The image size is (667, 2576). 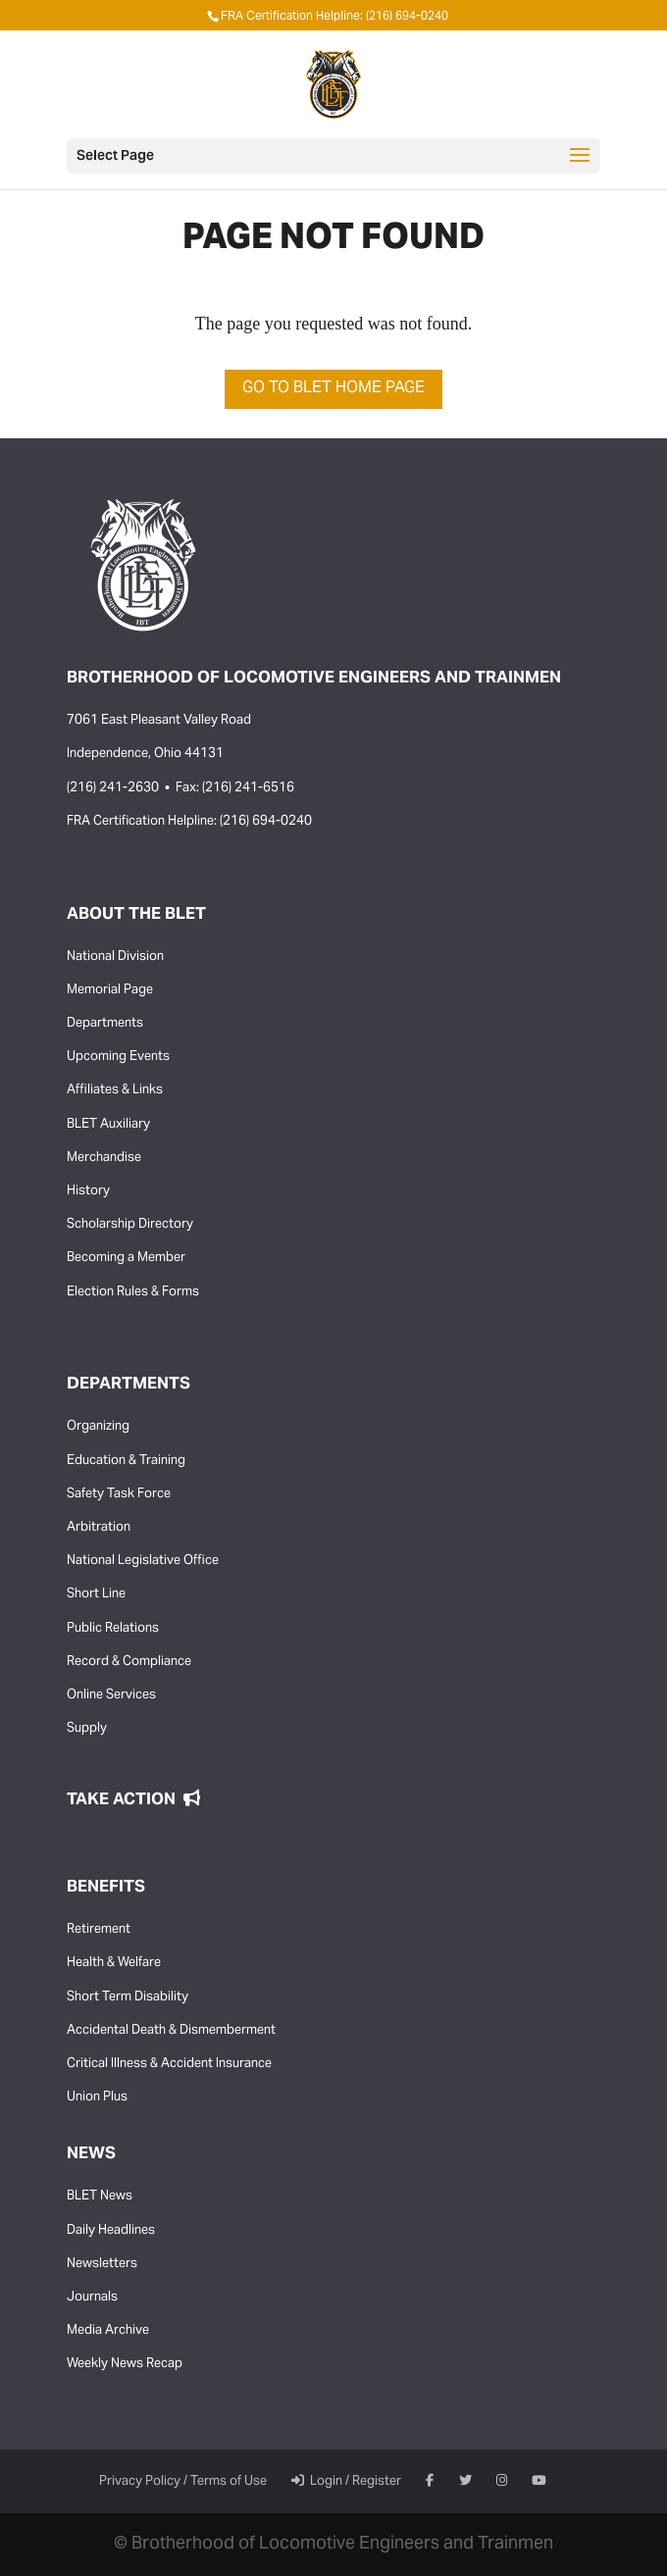 What do you see at coordinates (113, 1628) in the screenshot?
I see `Public Relations` at bounding box center [113, 1628].